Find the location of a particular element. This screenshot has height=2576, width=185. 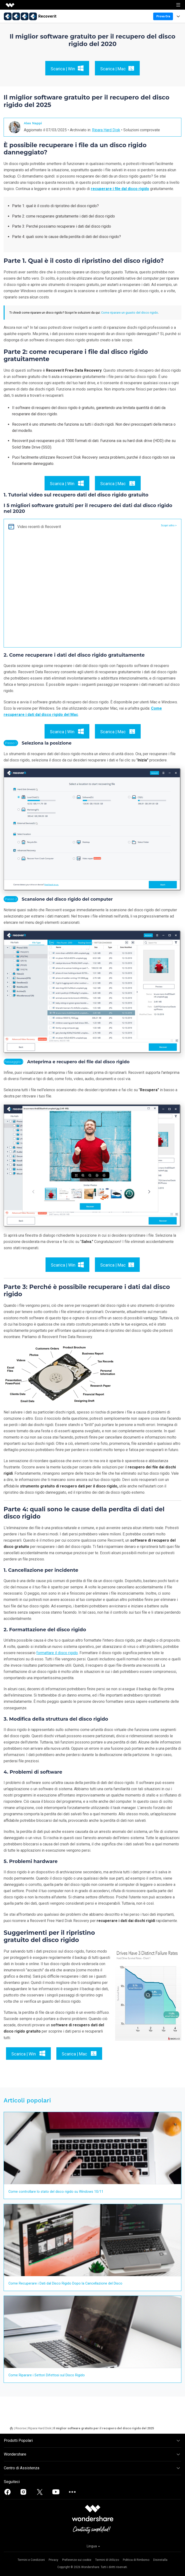

Come riparare un guasto del disco rigido is located at coordinates (129, 312).